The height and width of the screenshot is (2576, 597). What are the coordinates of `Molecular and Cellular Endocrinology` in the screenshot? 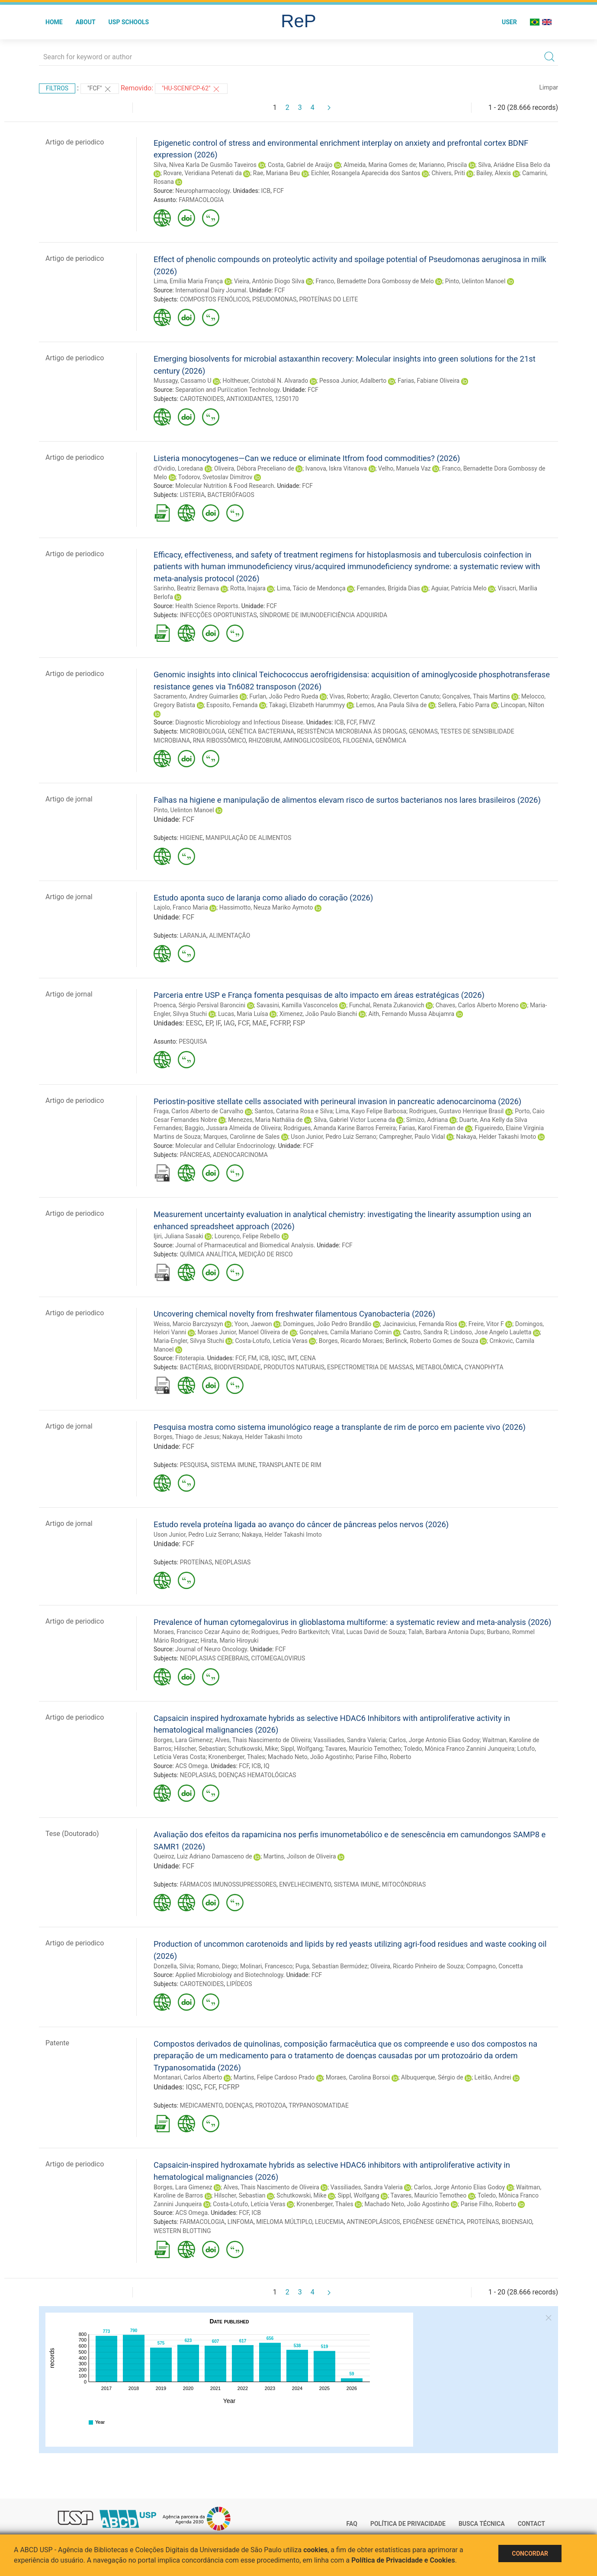 It's located at (225, 1145).